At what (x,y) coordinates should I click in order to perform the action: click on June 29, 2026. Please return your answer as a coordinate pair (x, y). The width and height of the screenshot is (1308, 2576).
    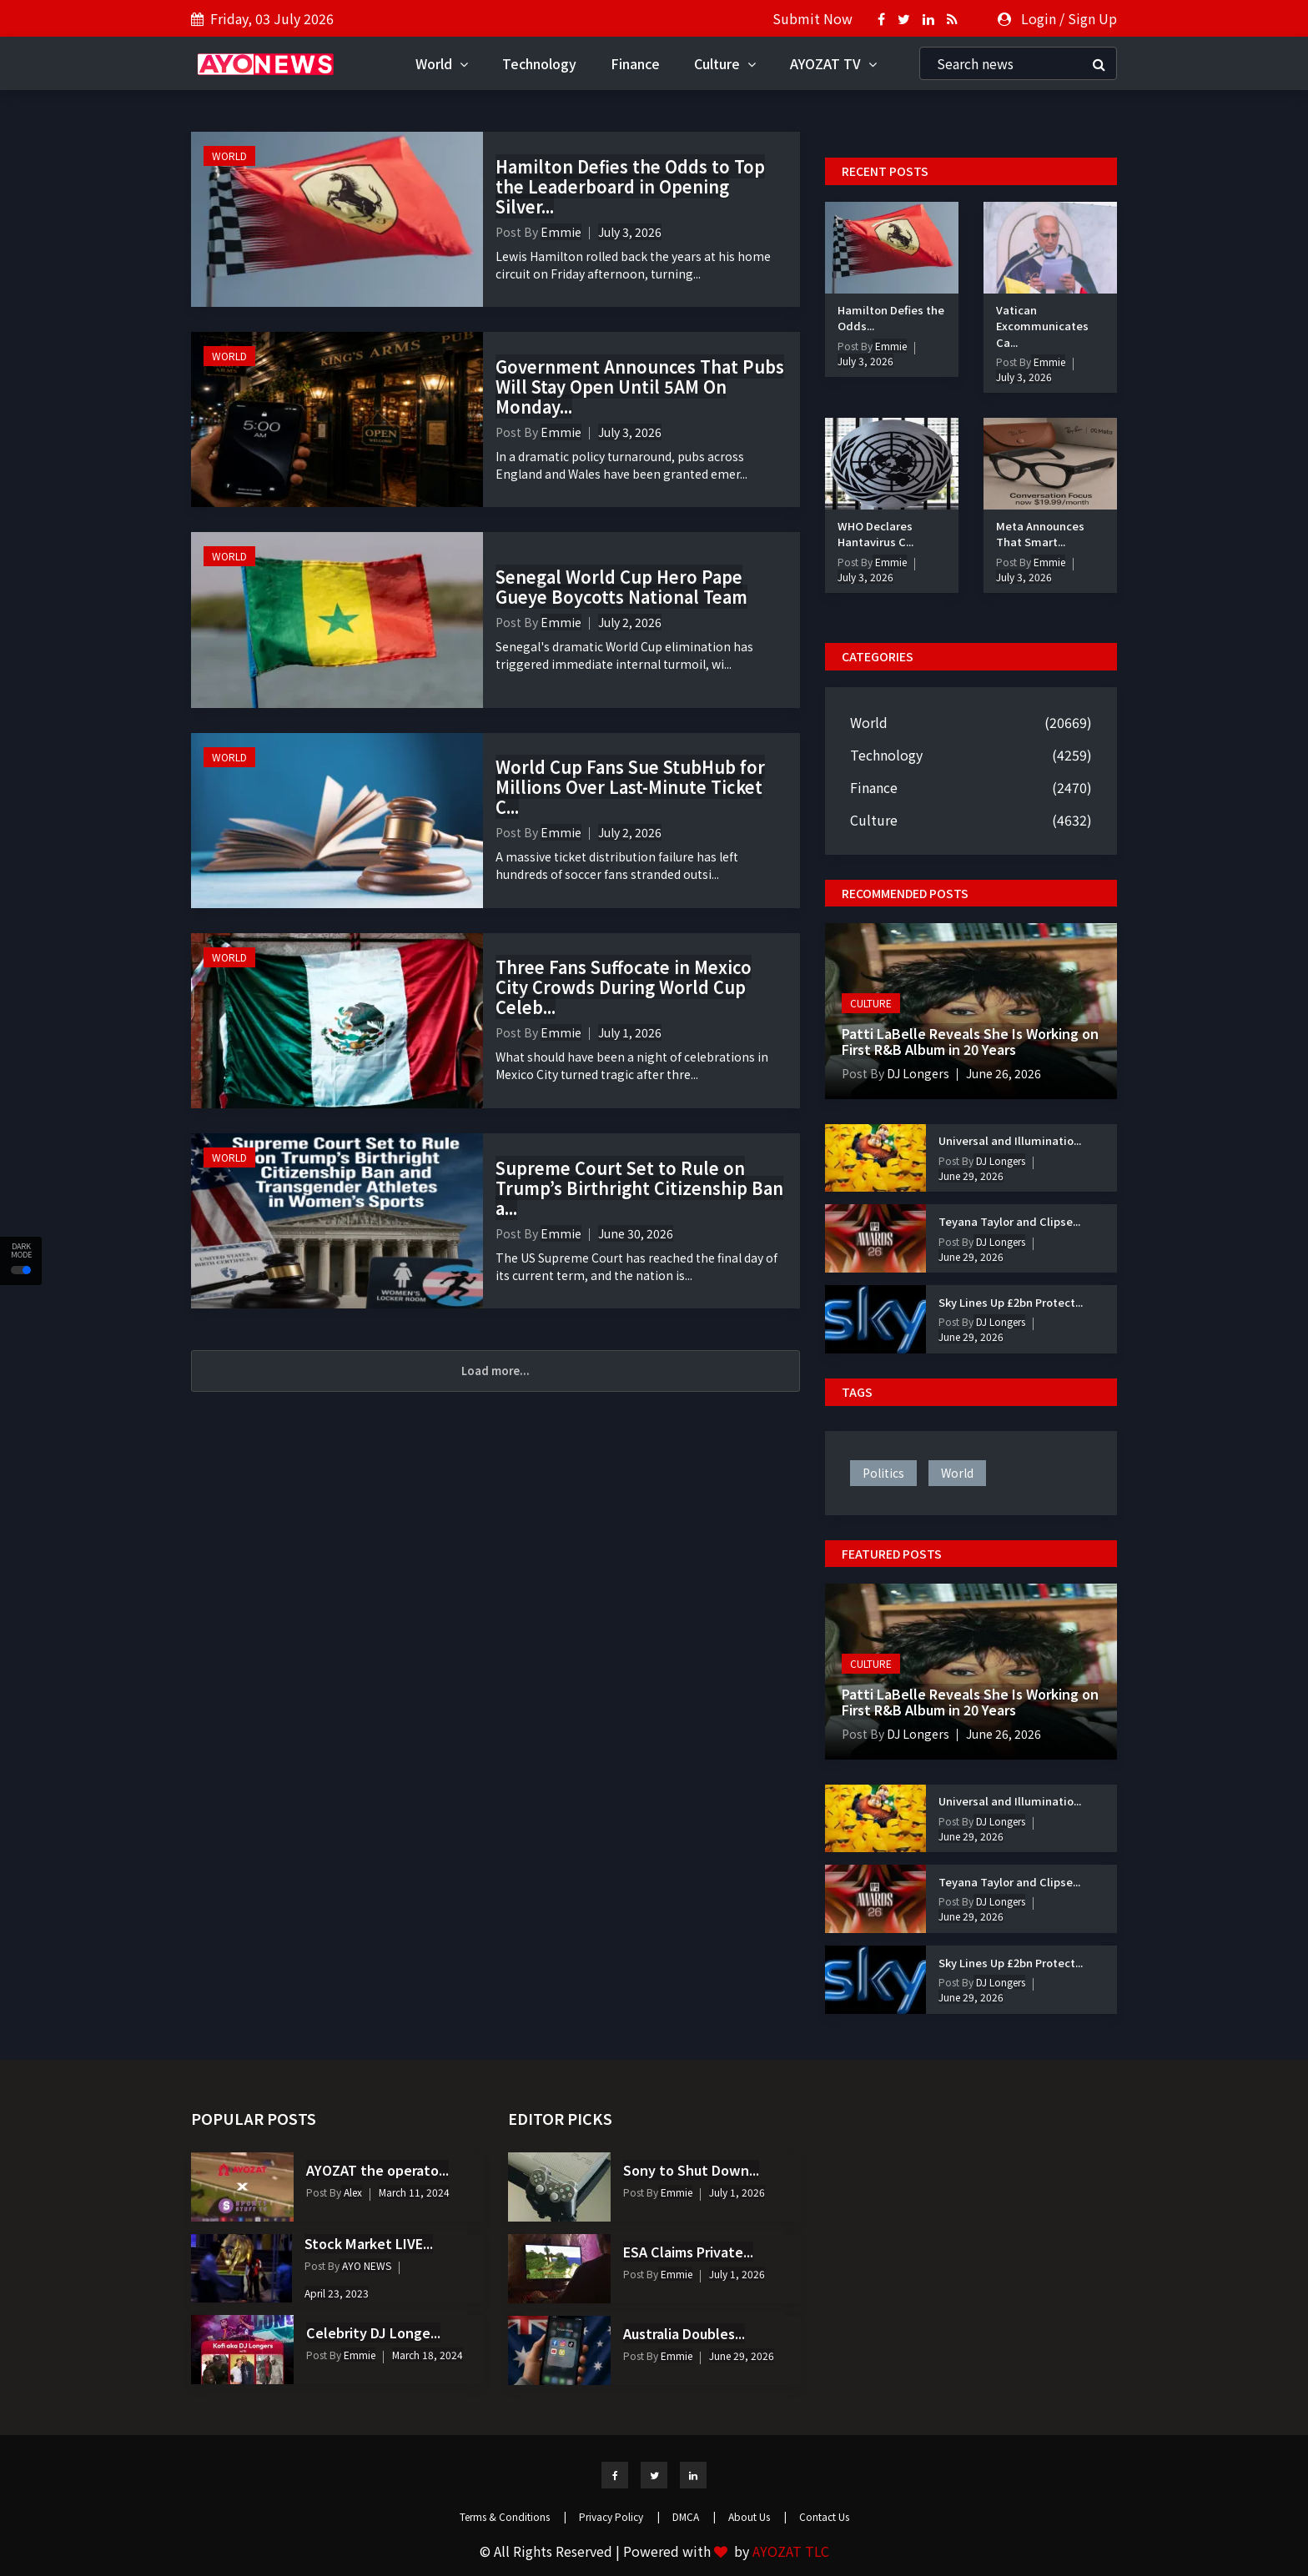
    Looking at the image, I should click on (971, 1175).